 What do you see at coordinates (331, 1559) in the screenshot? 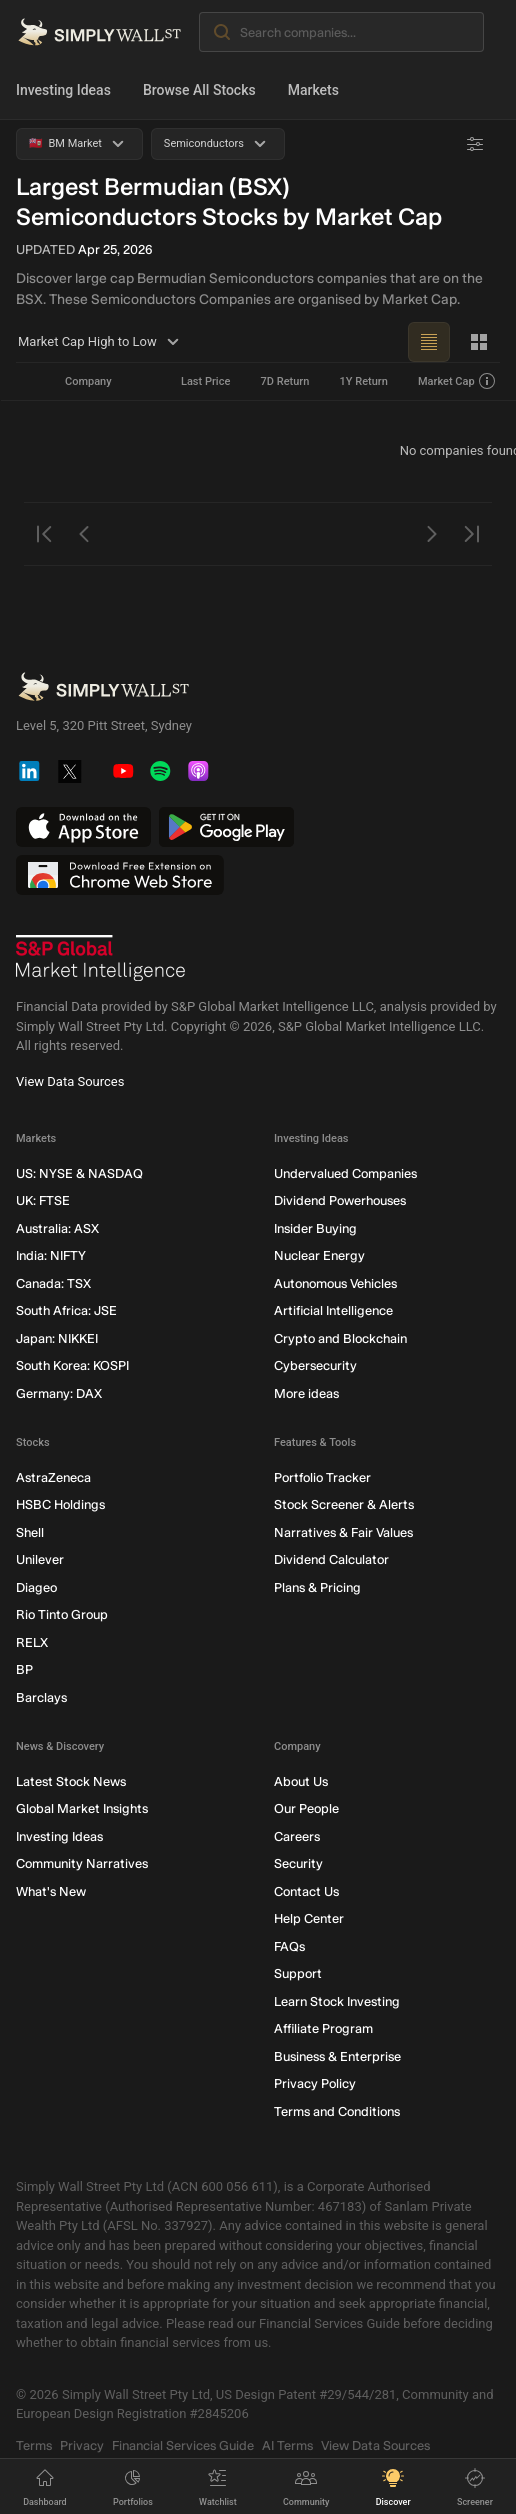
I see `Dividend Calculator` at bounding box center [331, 1559].